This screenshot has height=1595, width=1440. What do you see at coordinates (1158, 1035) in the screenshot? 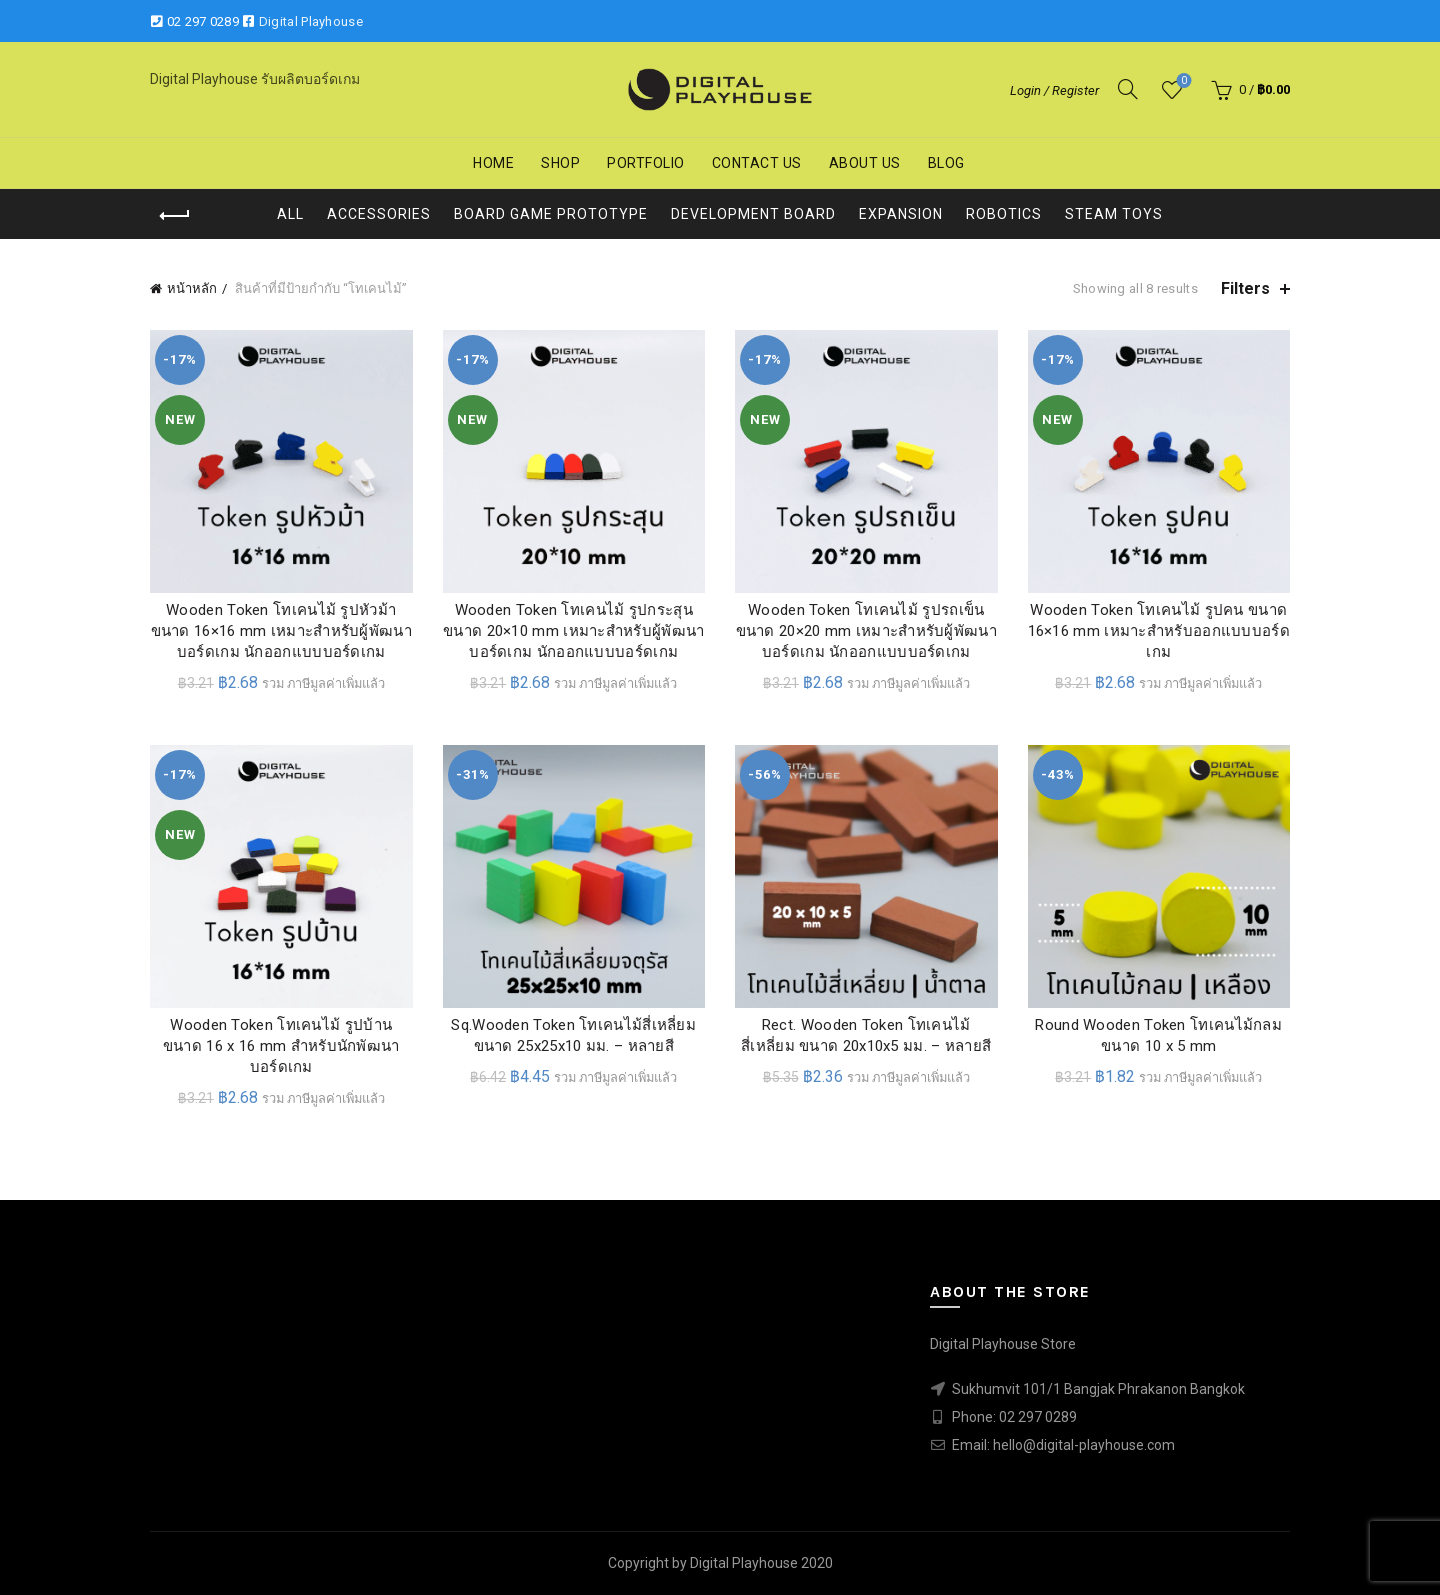
I see `Round Wooden Token โทเคนไม้กลม ขนาด 10 x 5 mm` at bounding box center [1158, 1035].